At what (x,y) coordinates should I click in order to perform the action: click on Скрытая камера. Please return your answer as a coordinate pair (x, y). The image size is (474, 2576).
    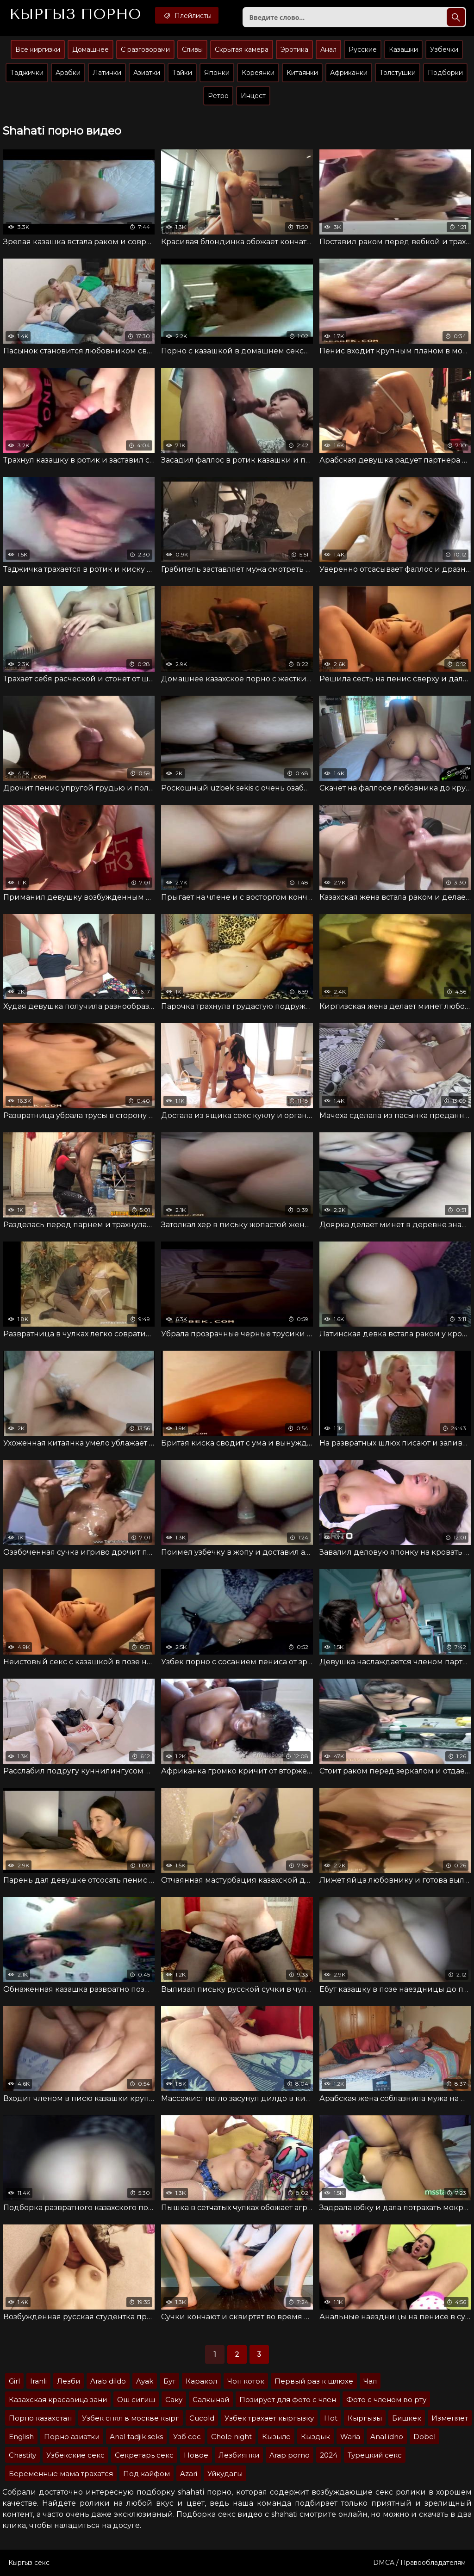
    Looking at the image, I should click on (241, 49).